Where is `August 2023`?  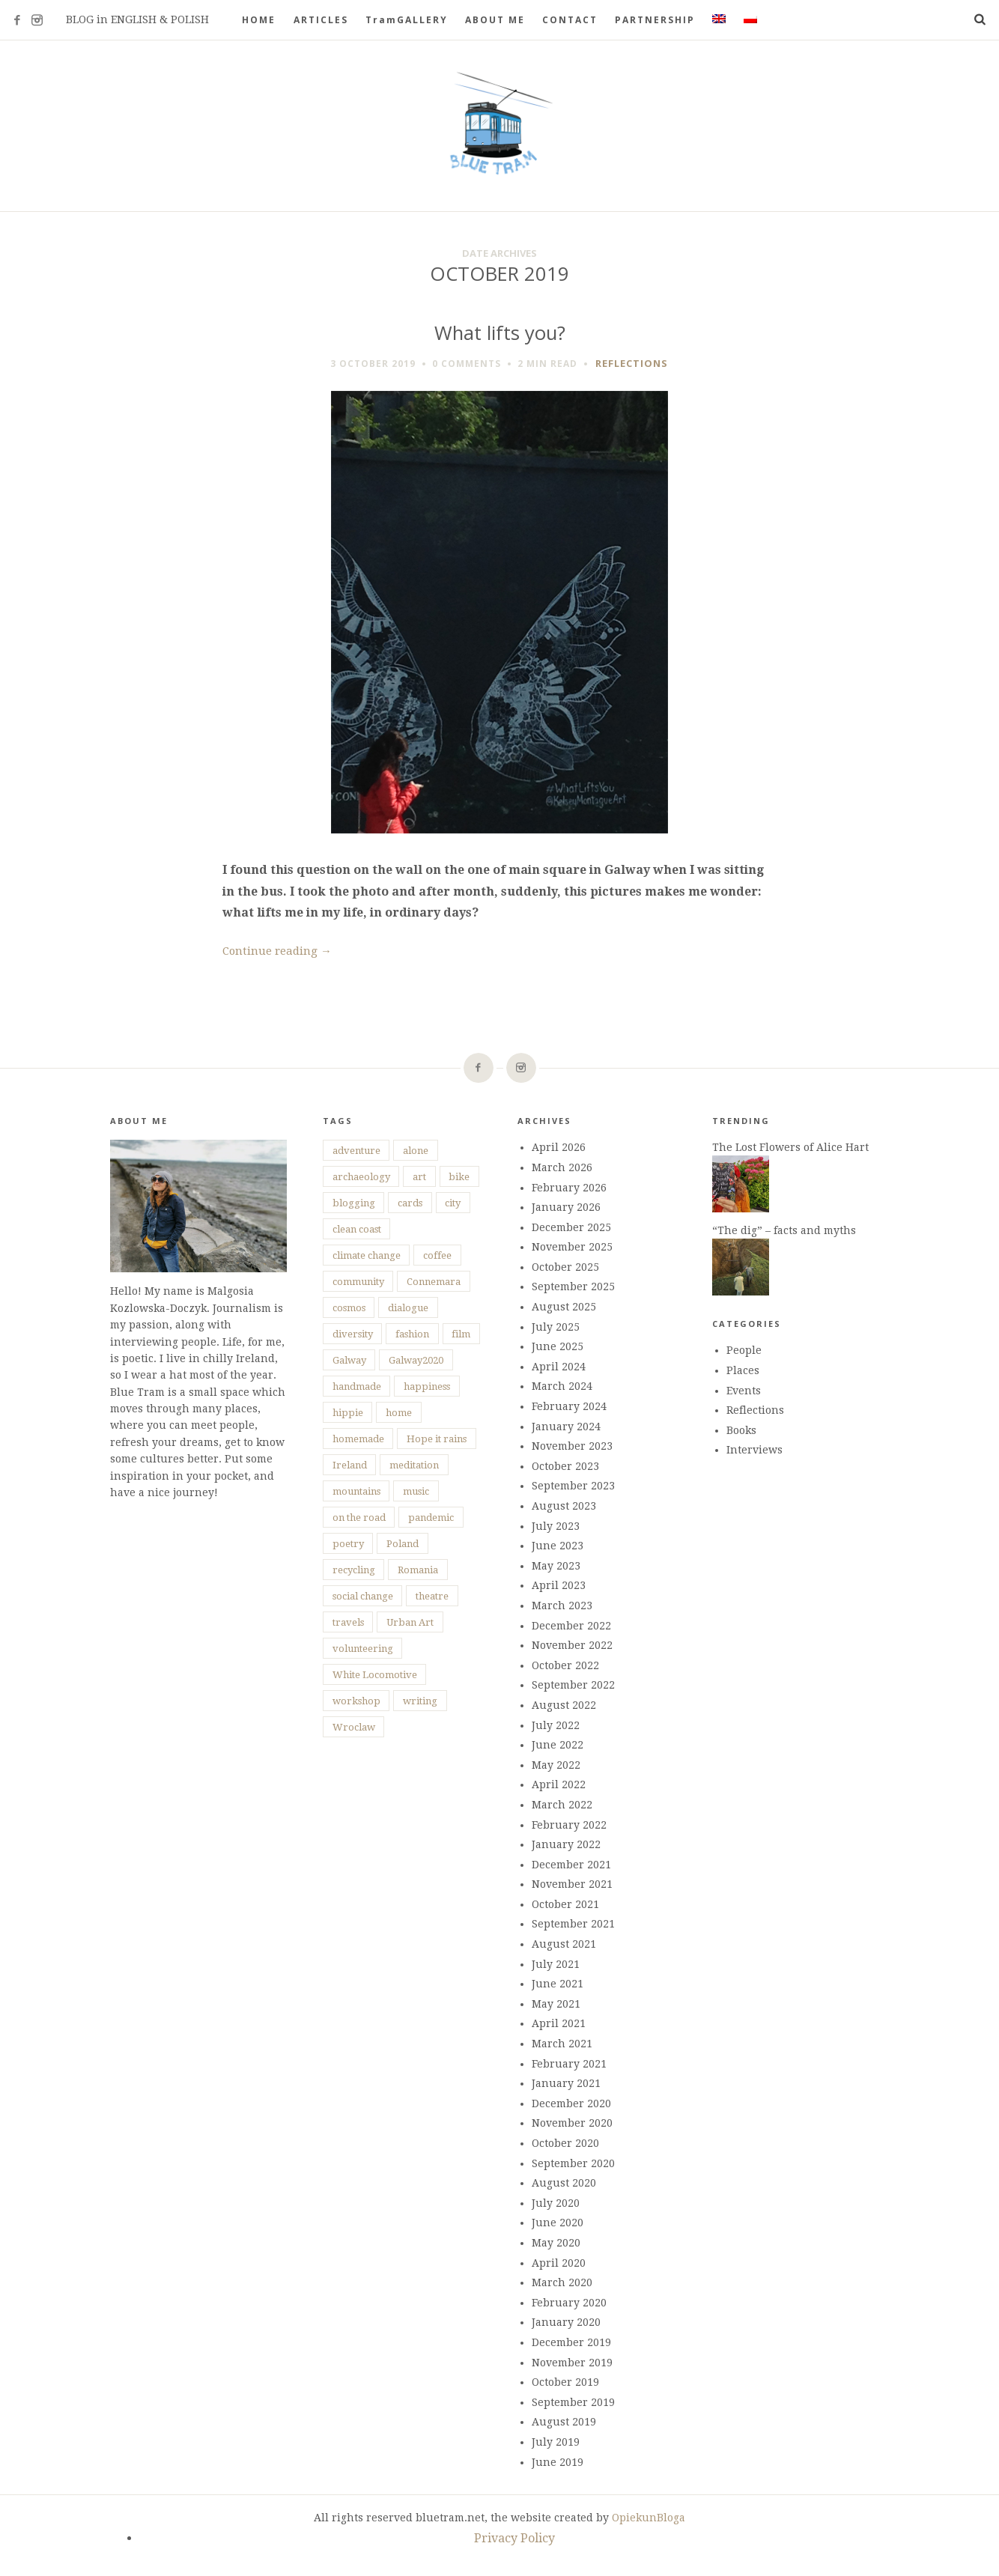
August 2023 is located at coordinates (564, 1506).